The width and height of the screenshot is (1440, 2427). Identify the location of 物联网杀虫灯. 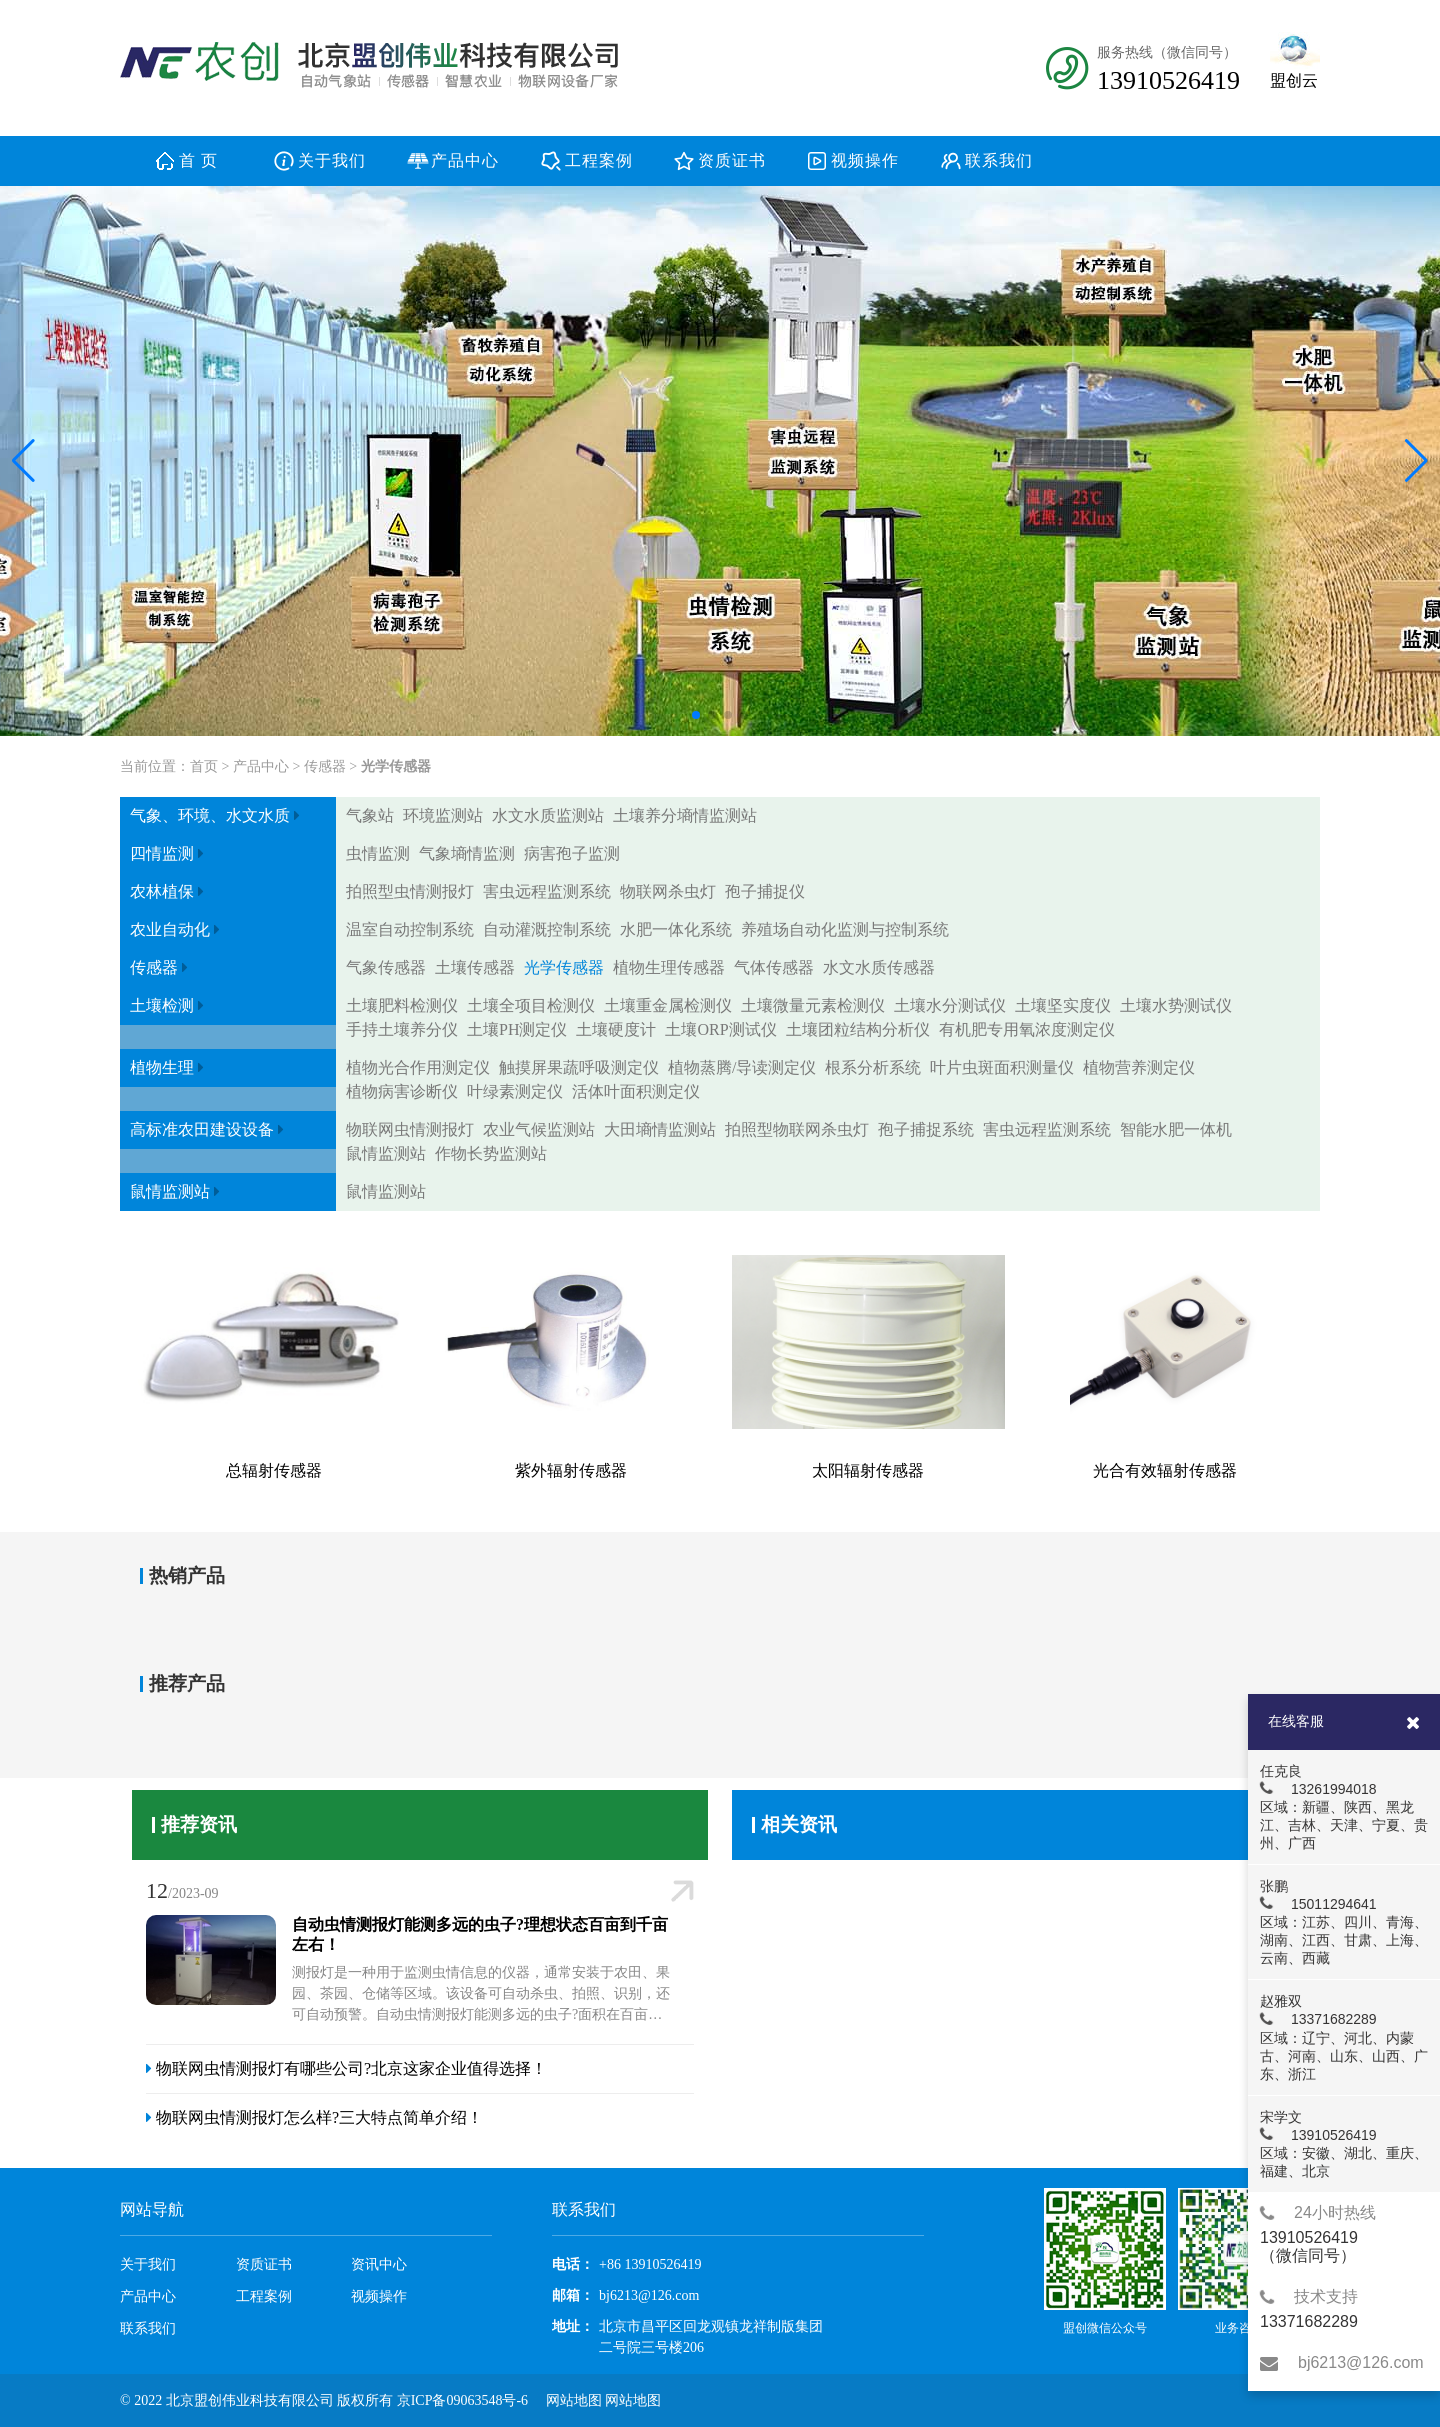
(668, 891).